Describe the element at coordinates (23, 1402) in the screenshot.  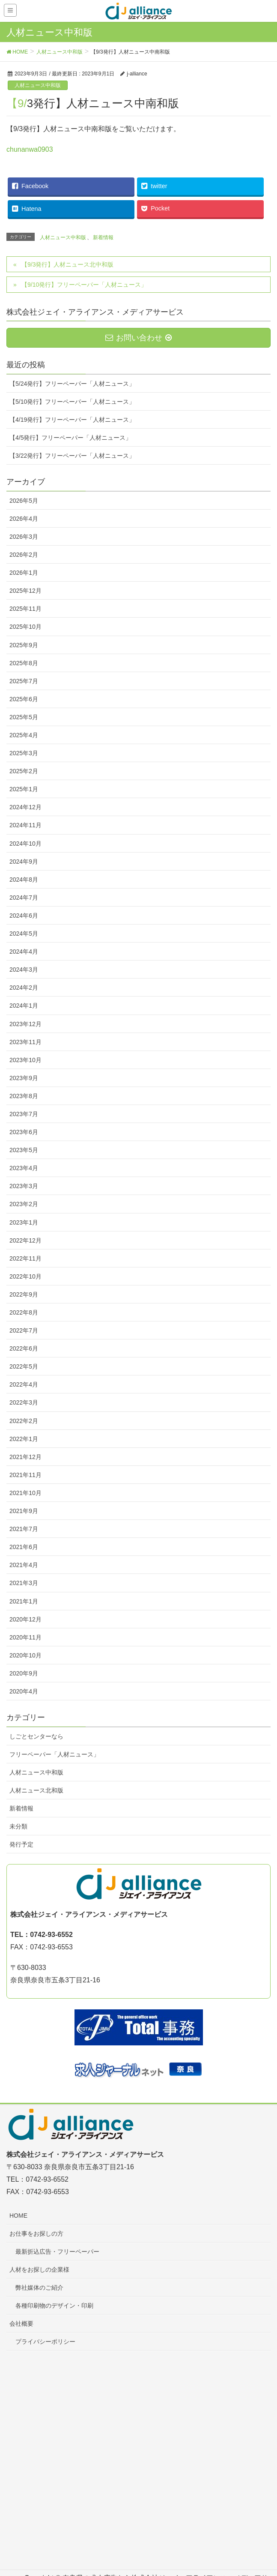
I see `2022年3月` at that location.